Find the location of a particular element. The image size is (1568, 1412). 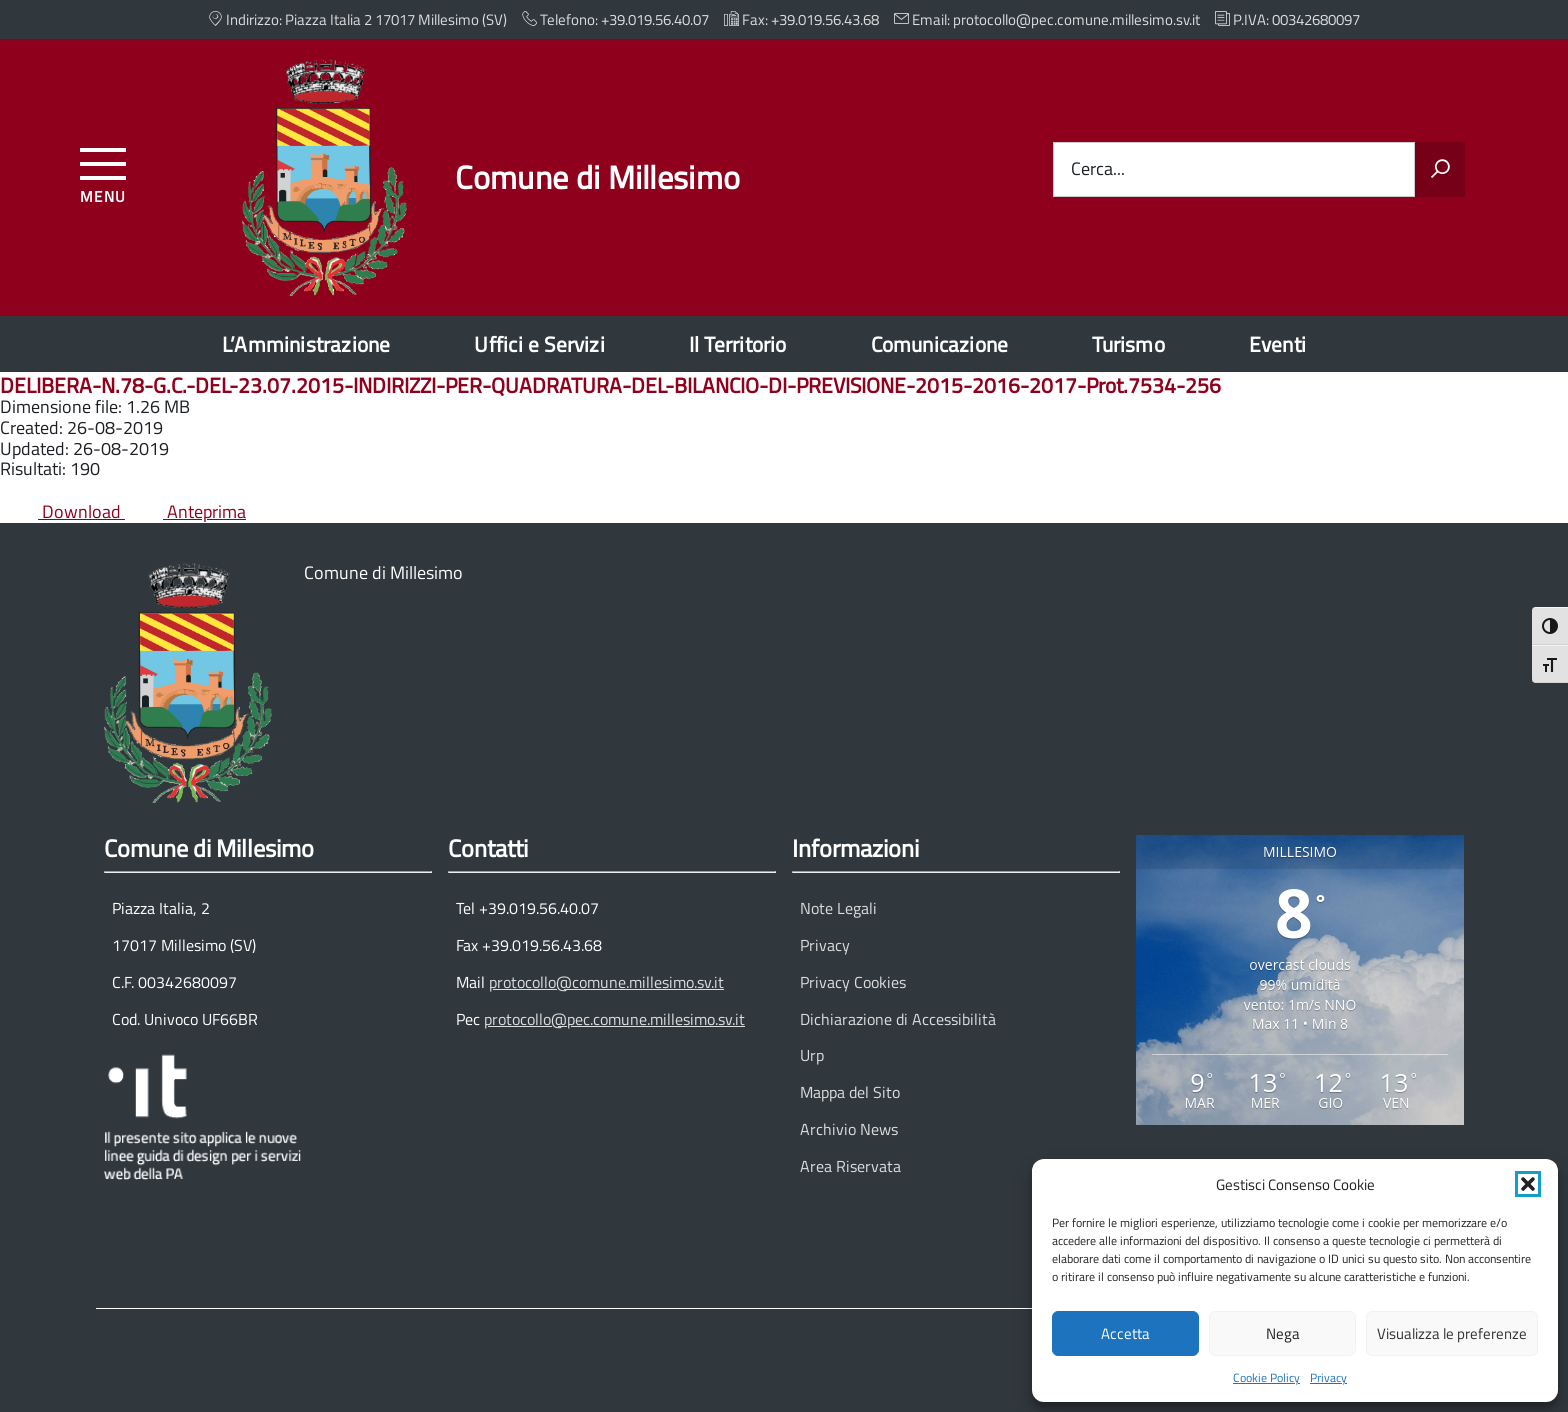

[button] is located at coordinates (1528, 1184).